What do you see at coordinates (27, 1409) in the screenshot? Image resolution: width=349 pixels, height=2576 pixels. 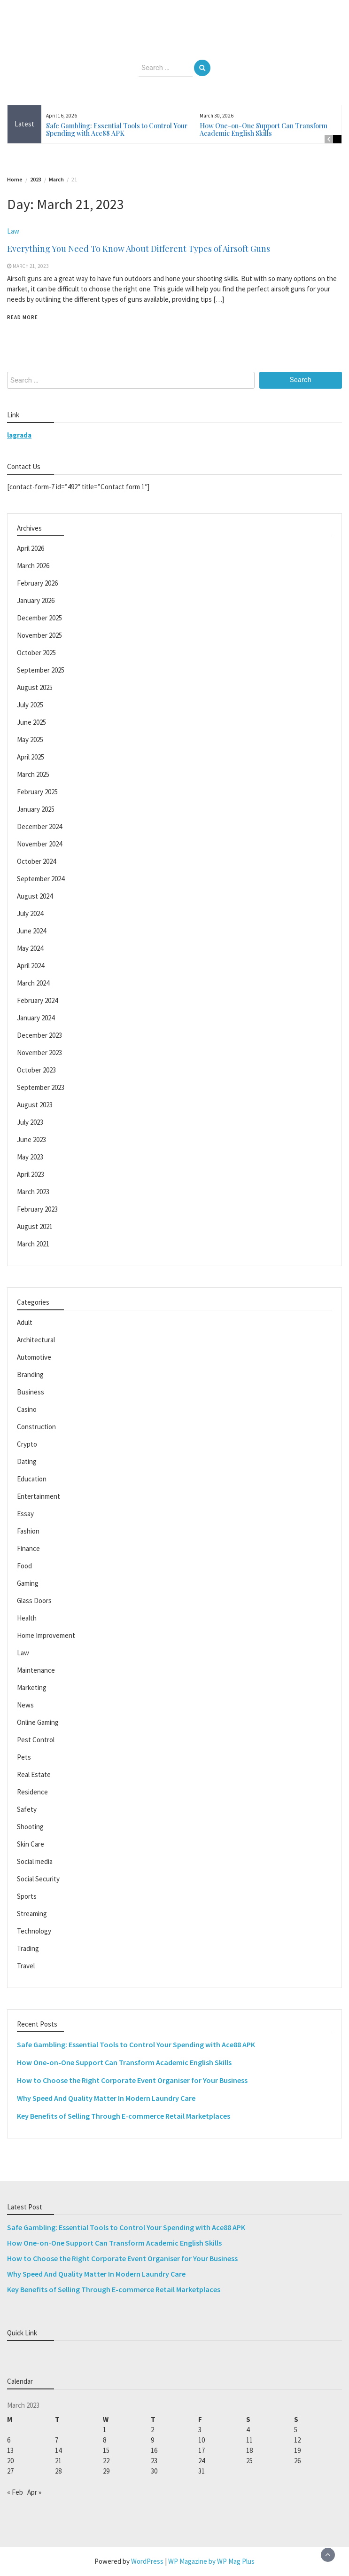 I see `Casino` at bounding box center [27, 1409].